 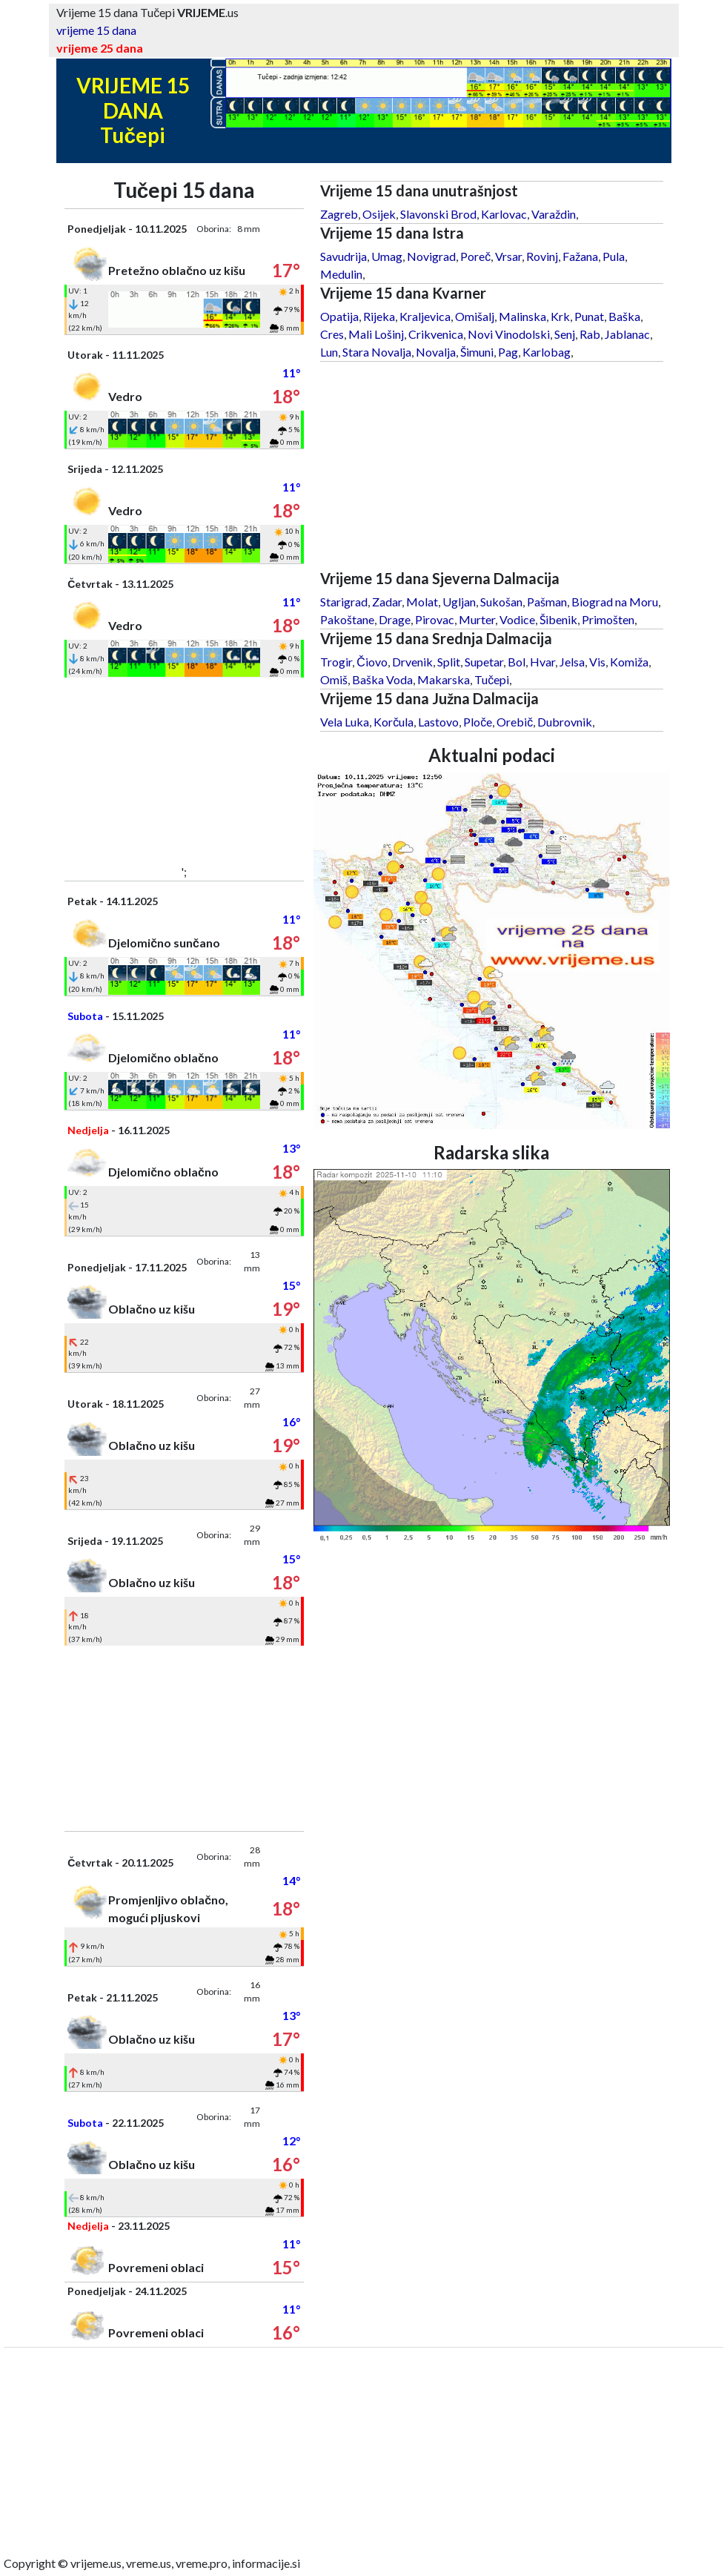 I want to click on Vrsar, so click(x=508, y=256).